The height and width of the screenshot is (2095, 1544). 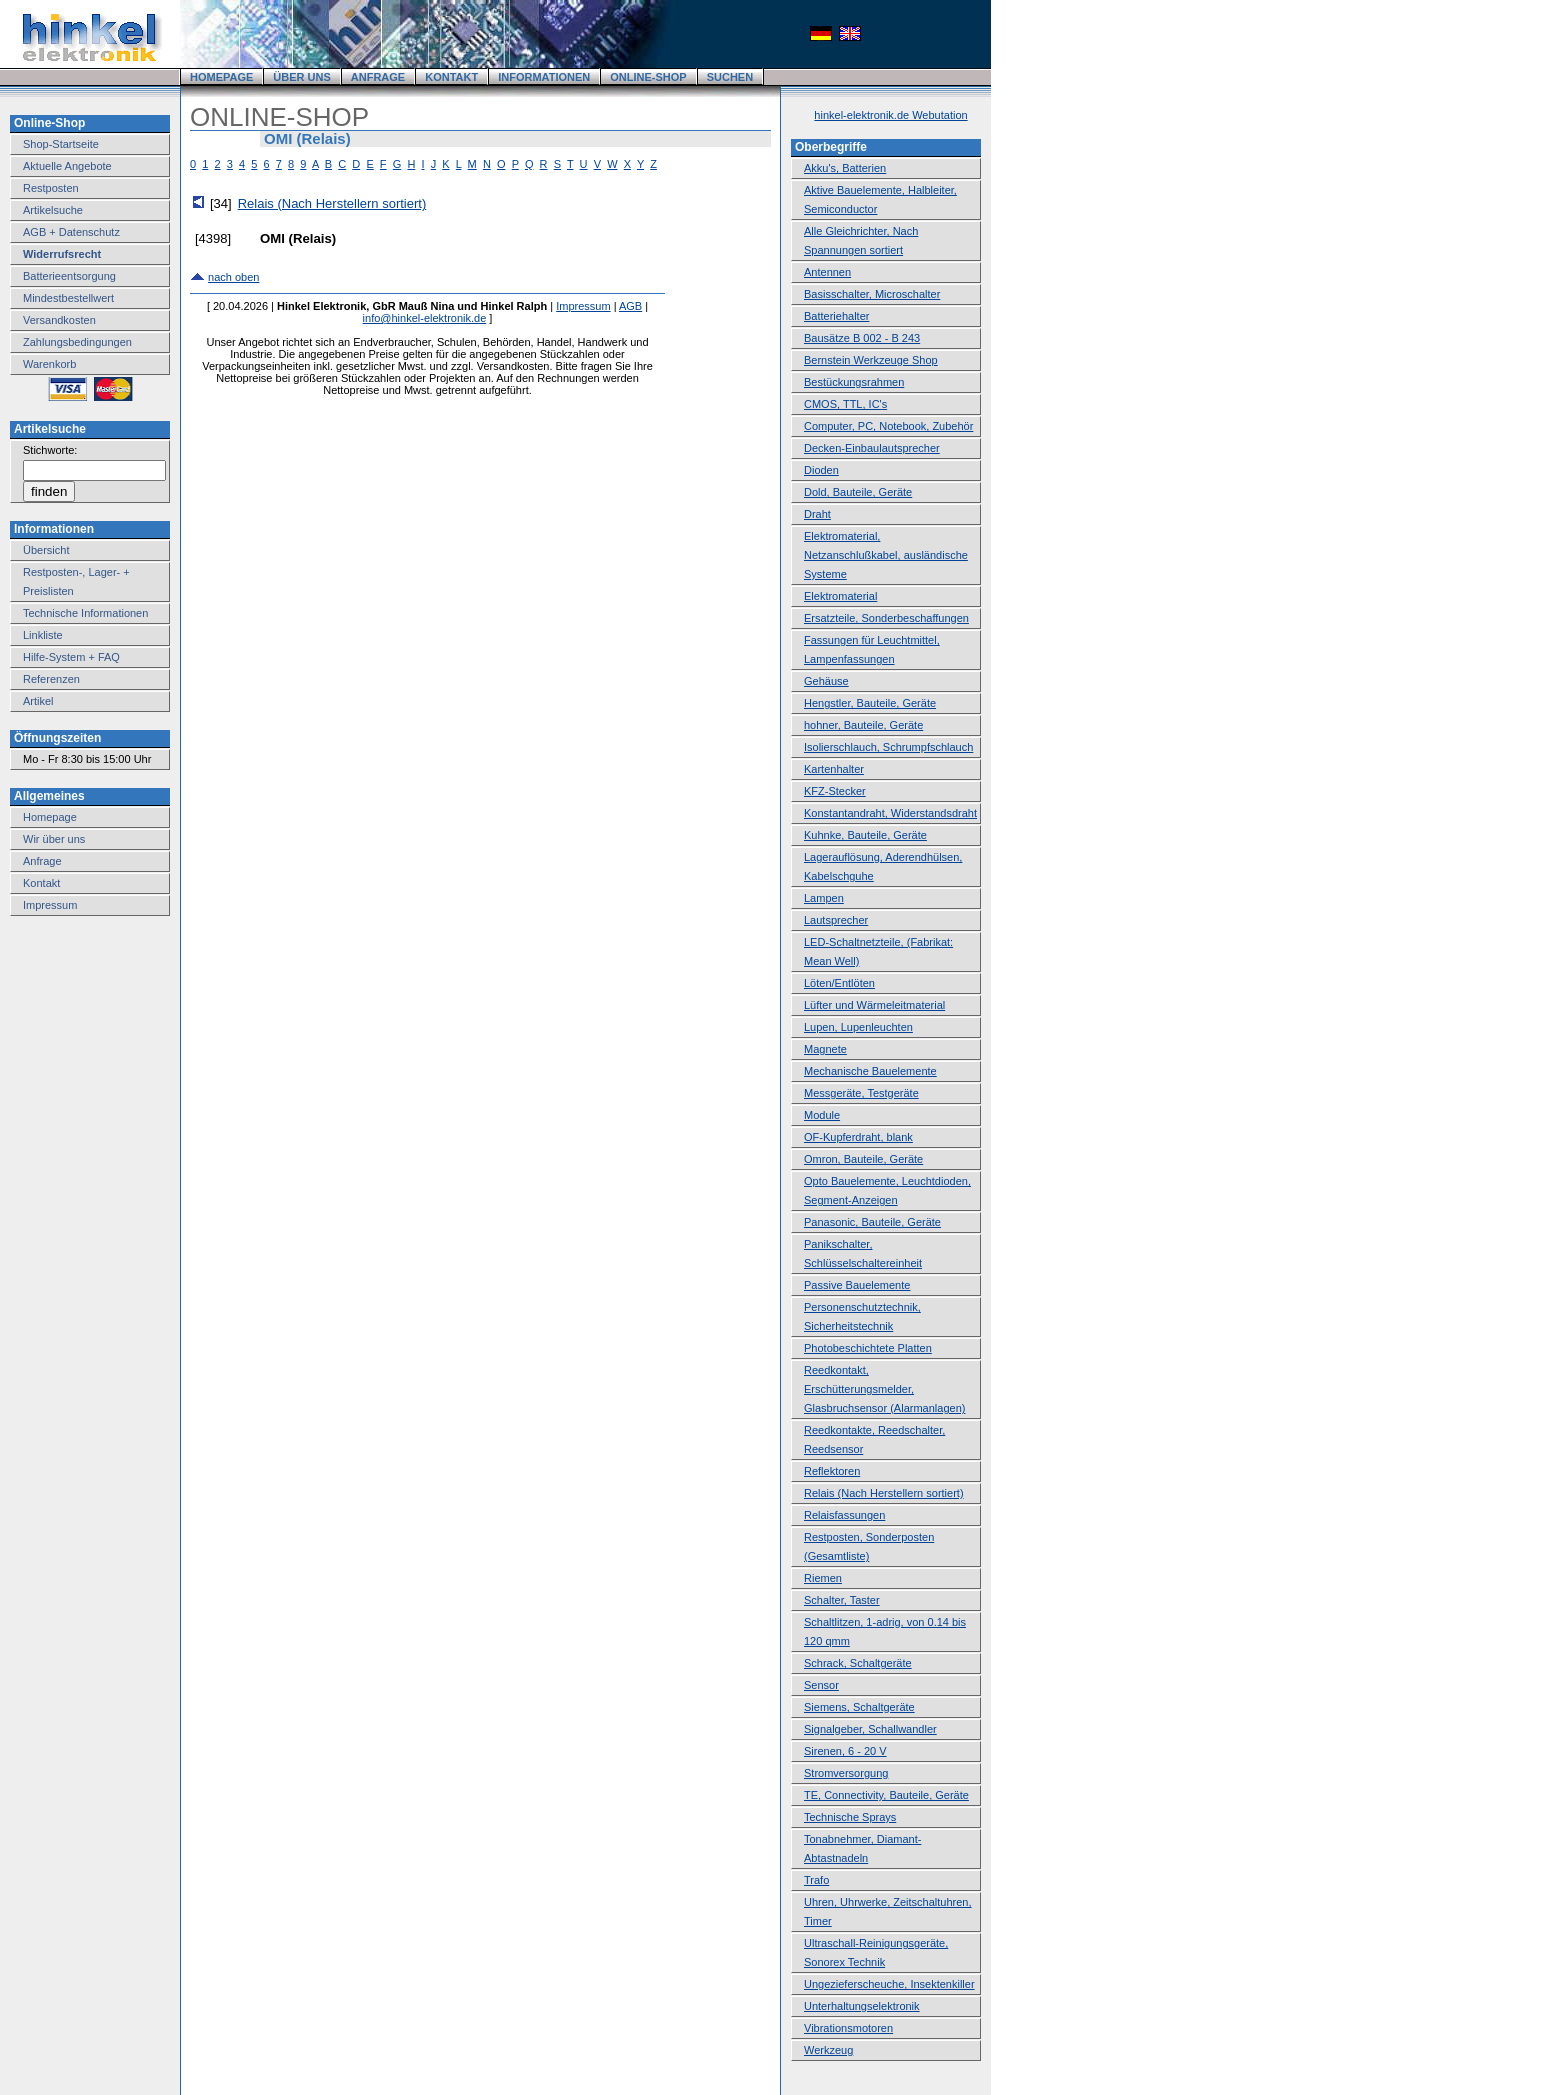 What do you see at coordinates (54, 839) in the screenshot?
I see `Wir über uns` at bounding box center [54, 839].